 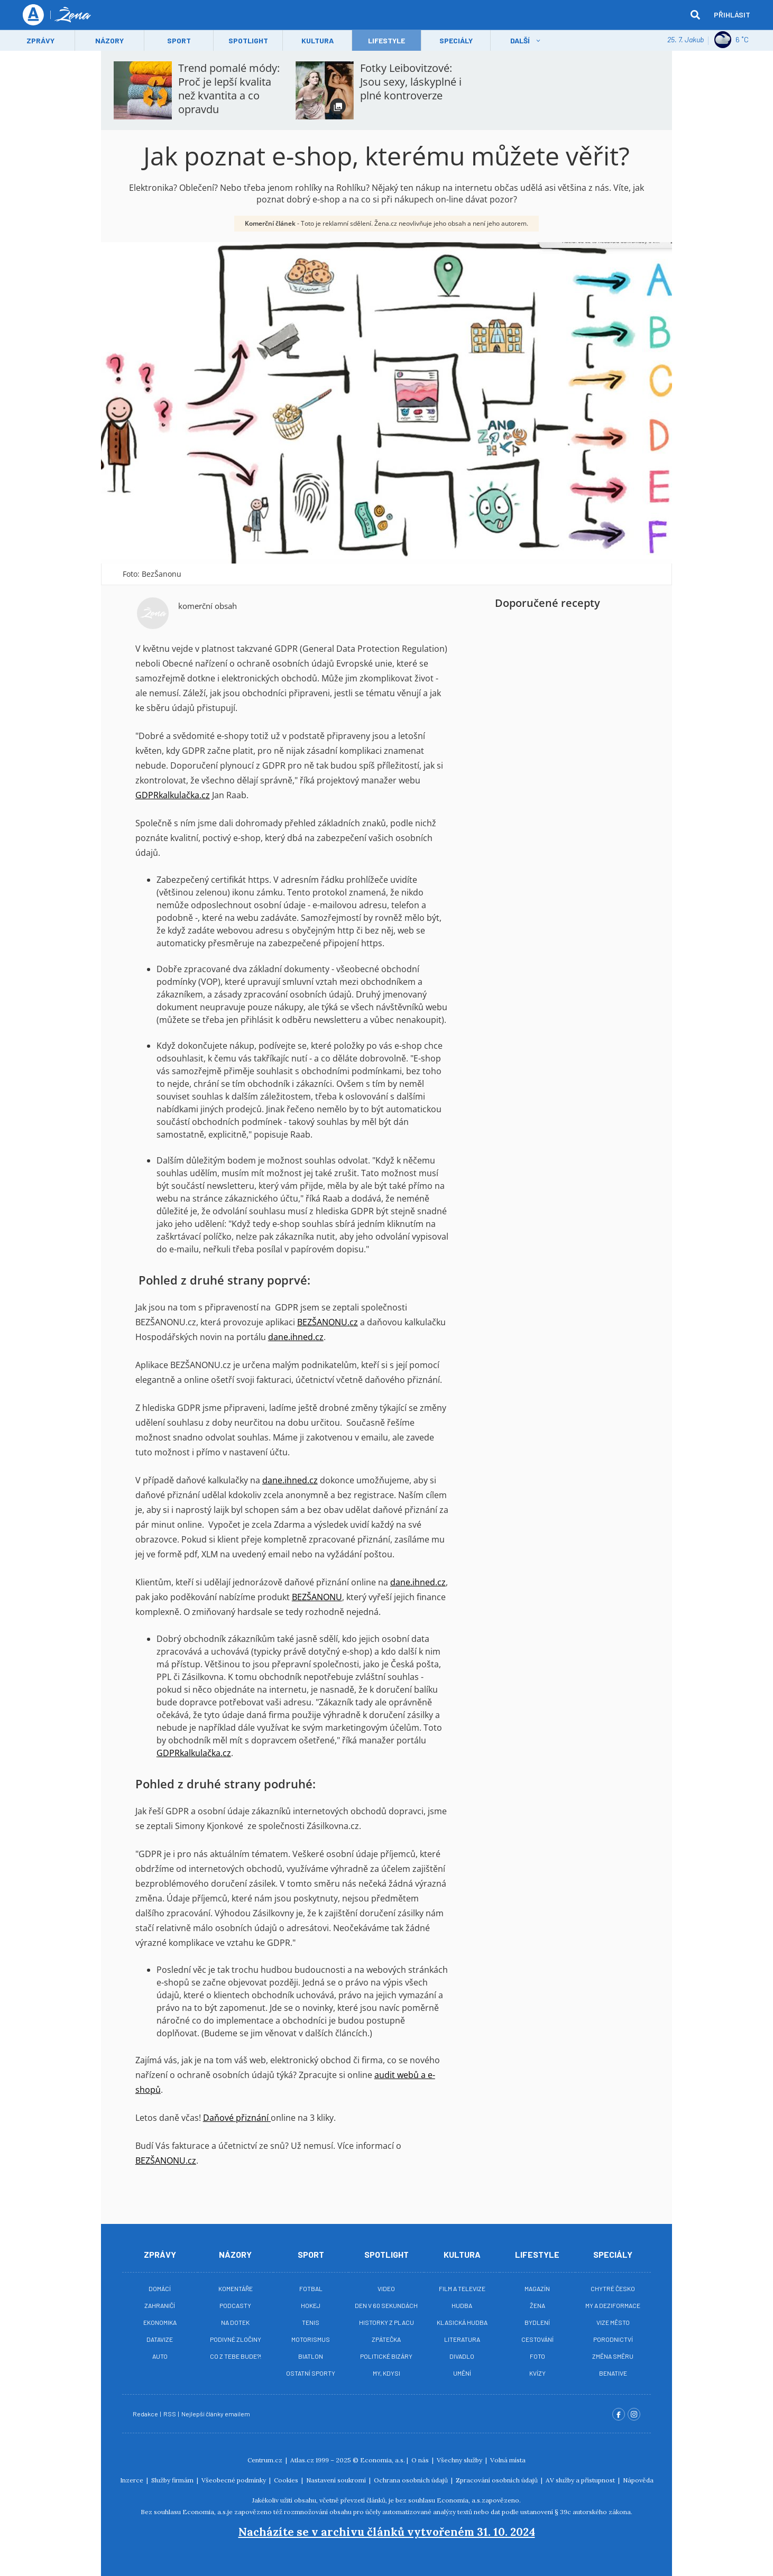 I want to click on BeNative, so click(x=613, y=2373).